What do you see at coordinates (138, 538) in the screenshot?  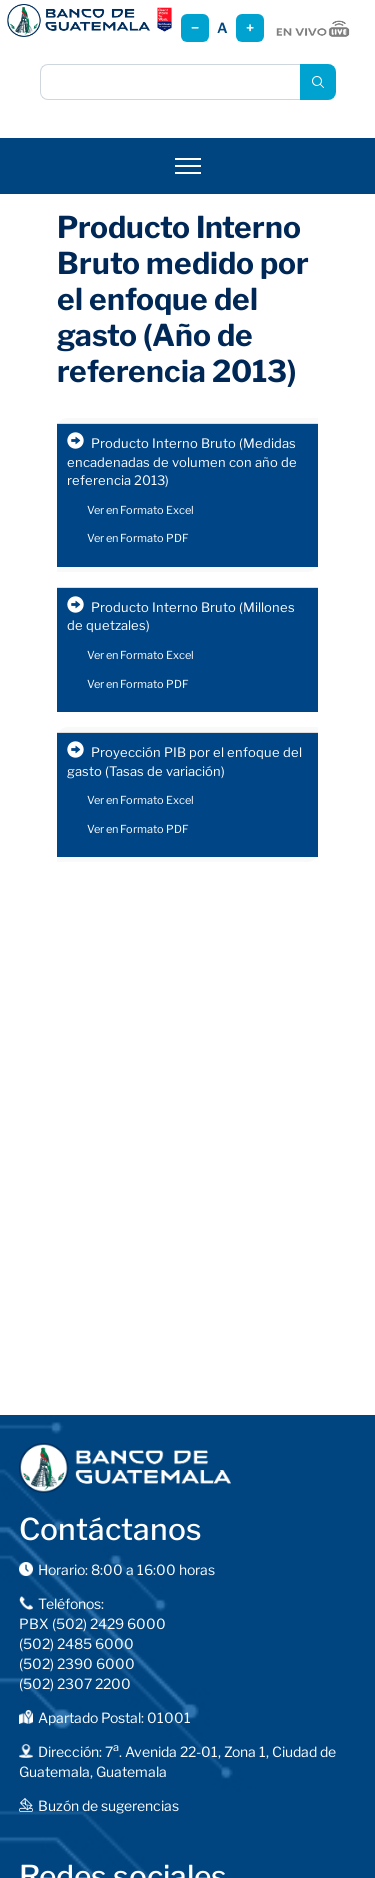 I see `Ver en Formato PDF` at bounding box center [138, 538].